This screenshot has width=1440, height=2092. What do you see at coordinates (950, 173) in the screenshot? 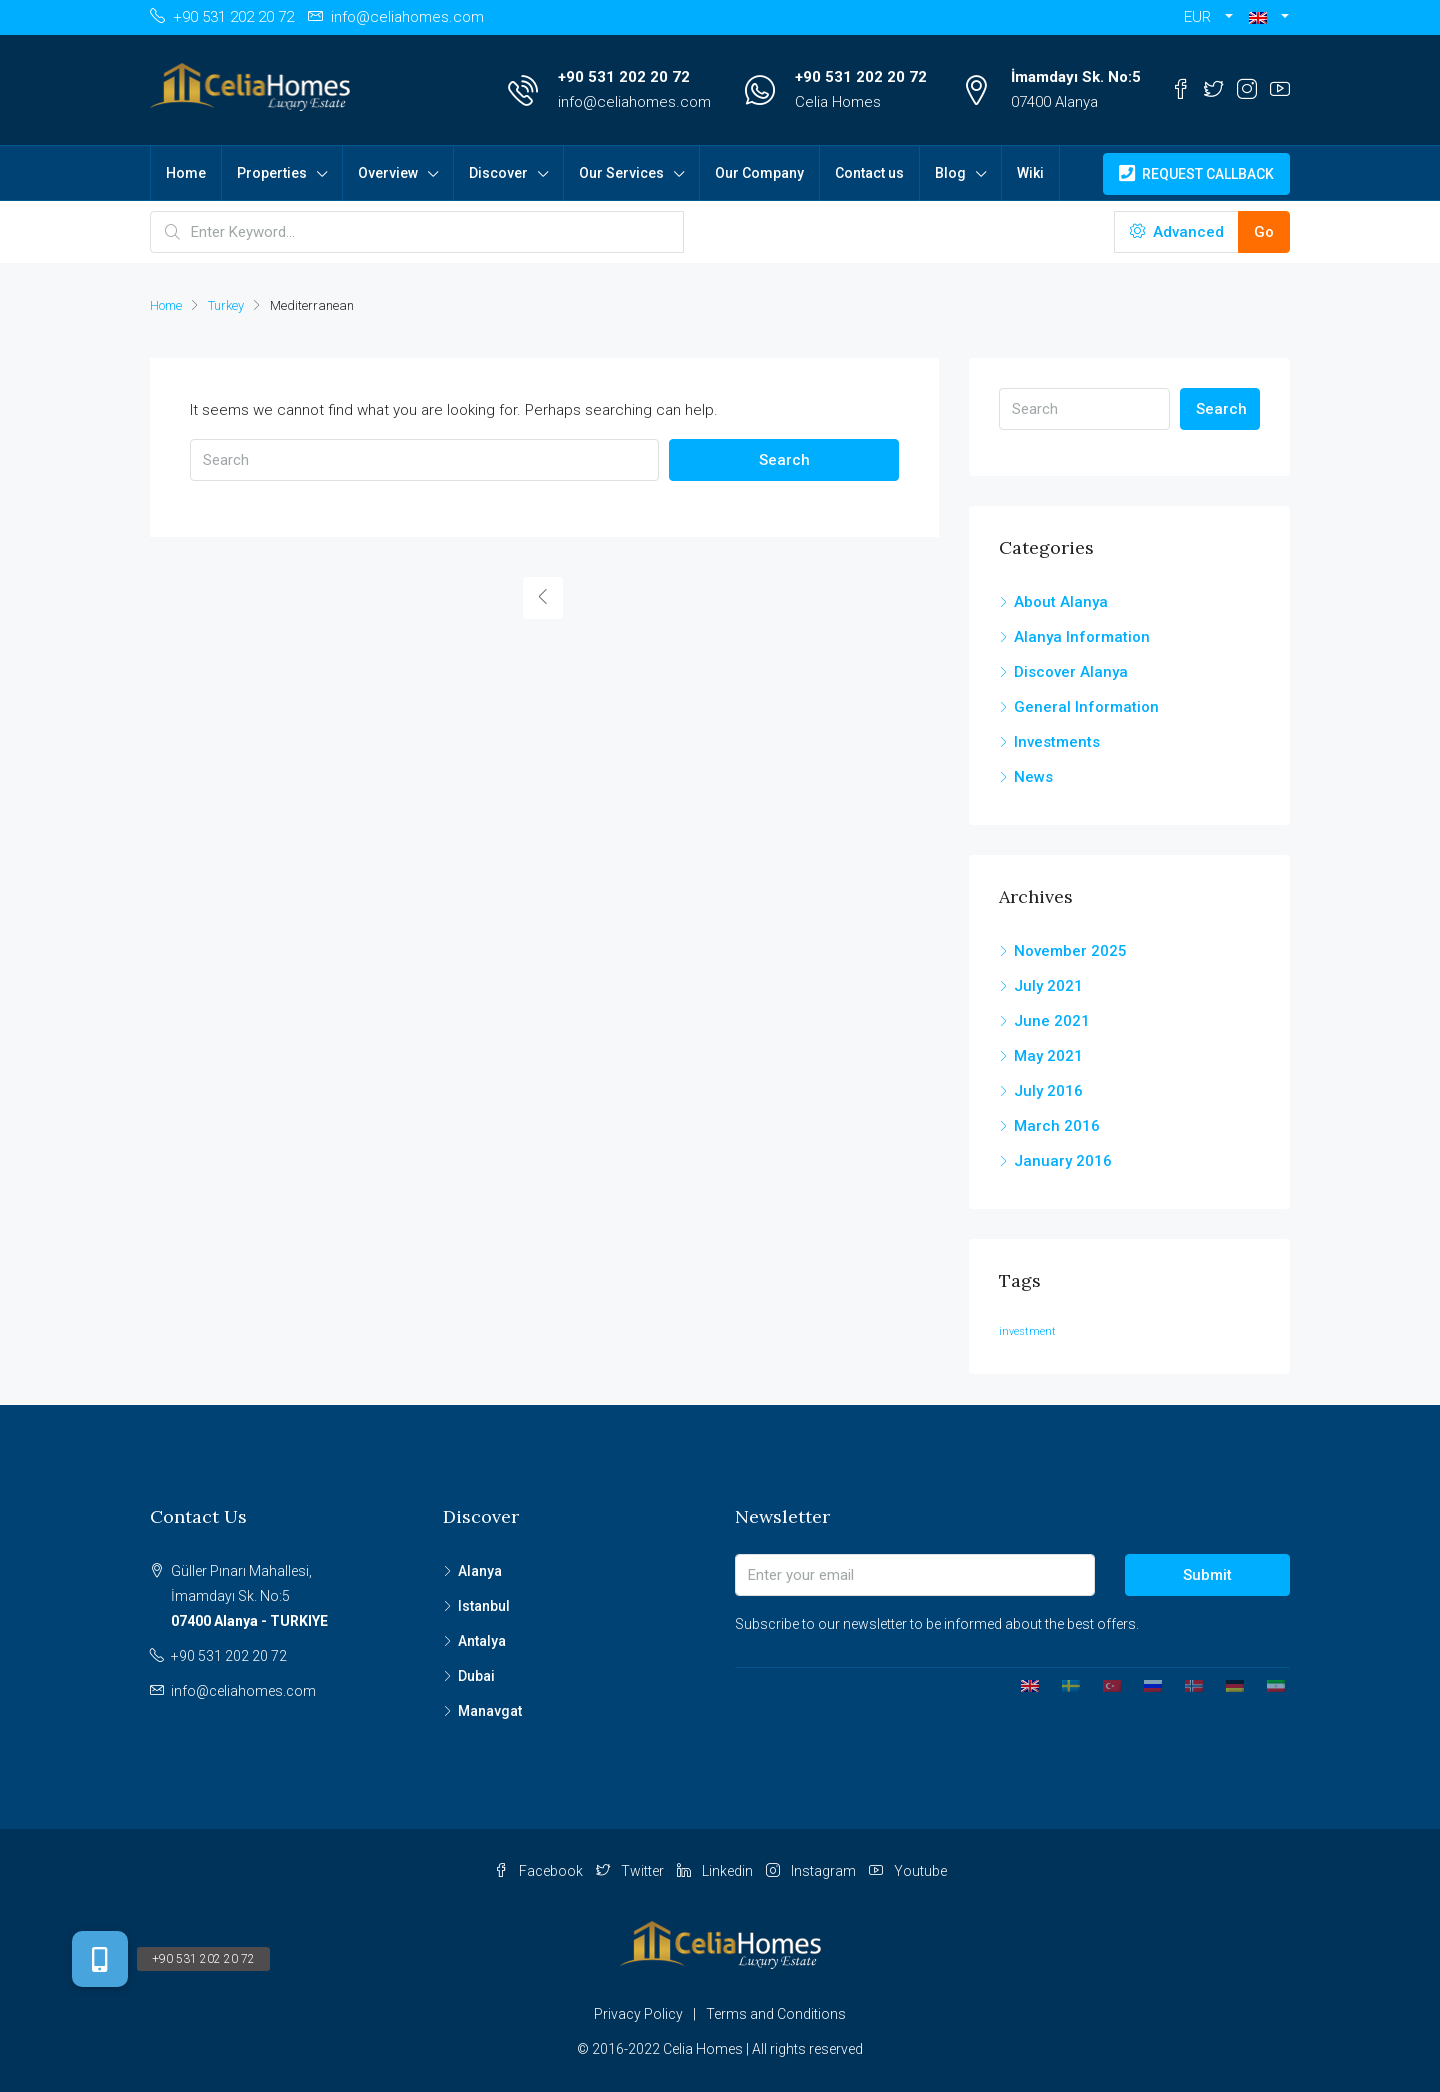
I see `Blog` at bounding box center [950, 173].